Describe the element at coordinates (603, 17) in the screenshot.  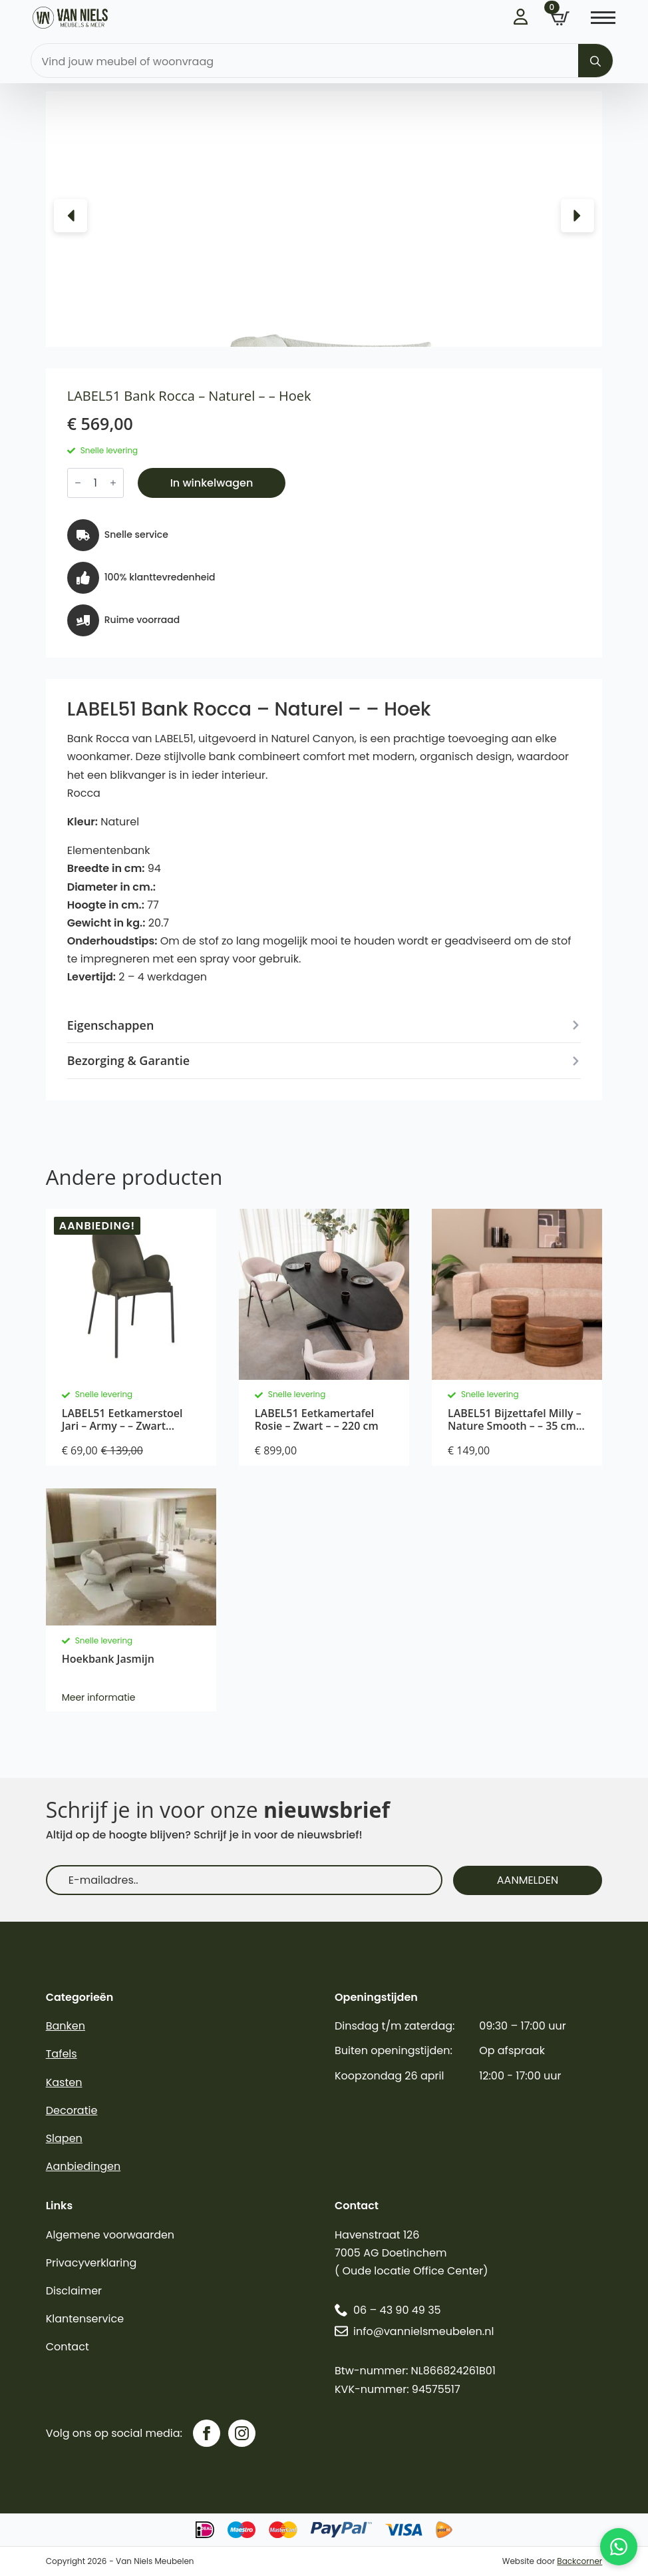
I see `[Open Menu]` at that location.